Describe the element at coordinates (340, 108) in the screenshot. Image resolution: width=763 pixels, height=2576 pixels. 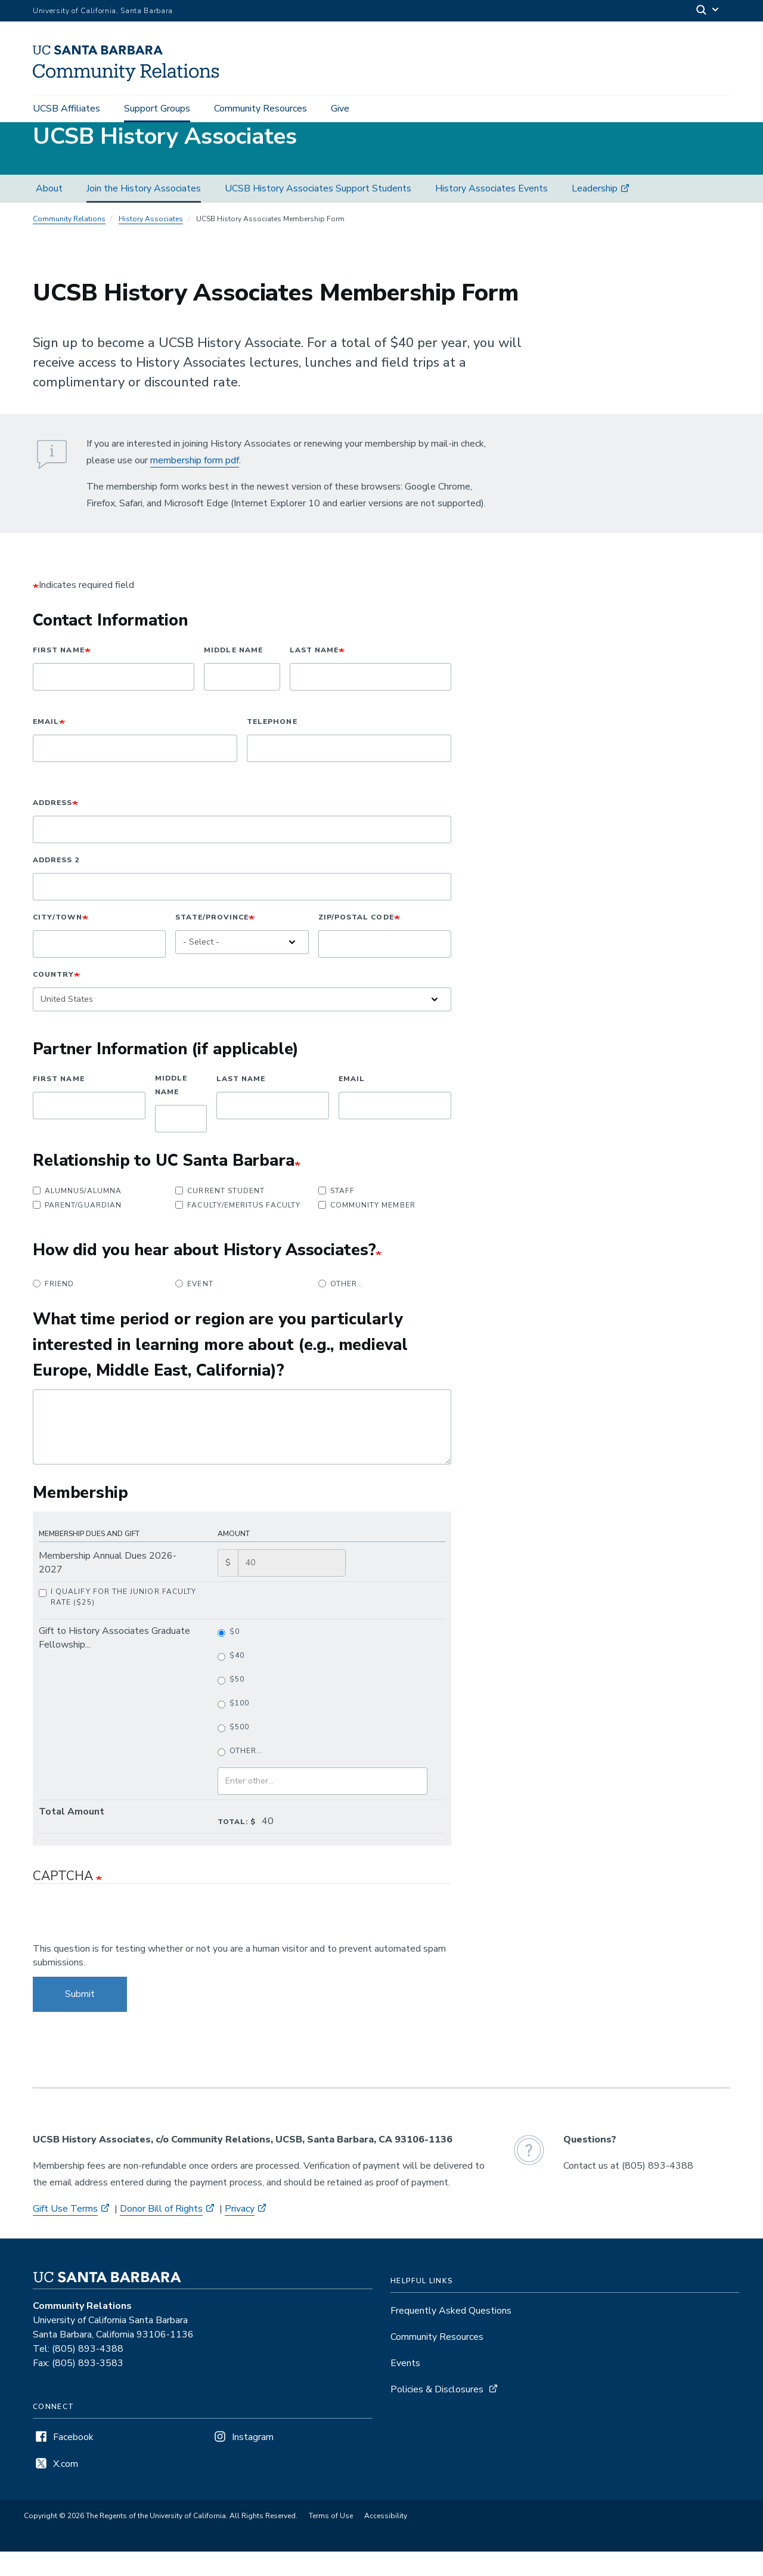
I see `Give` at that location.